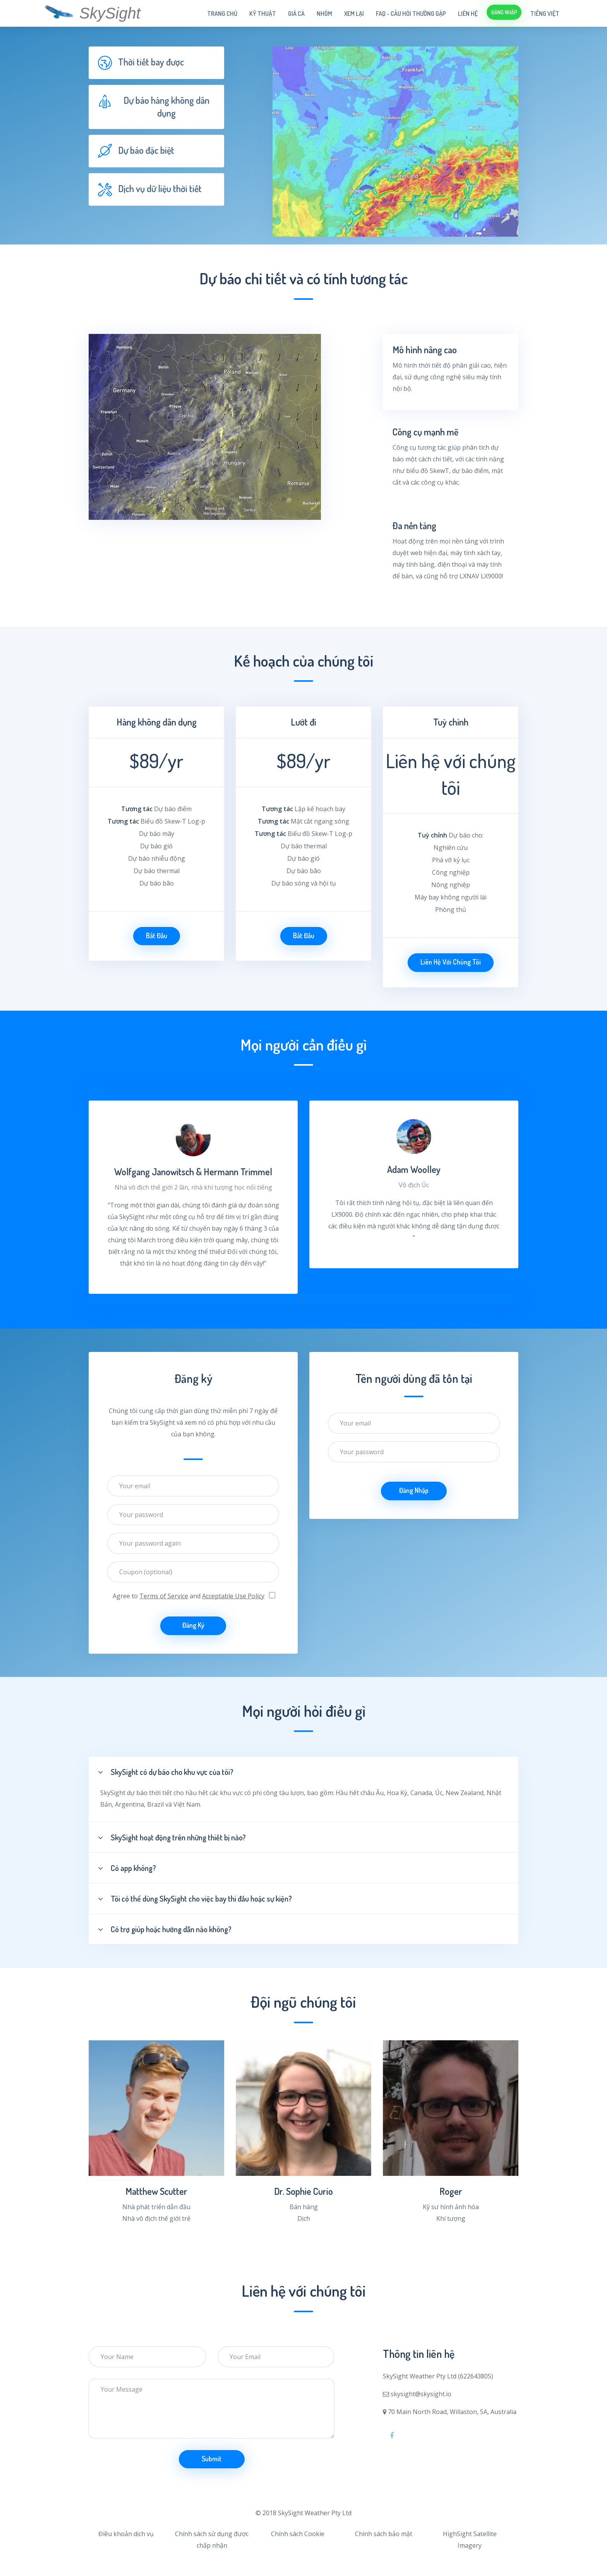  What do you see at coordinates (262, 13) in the screenshot?
I see `Kỹ thuật` at bounding box center [262, 13].